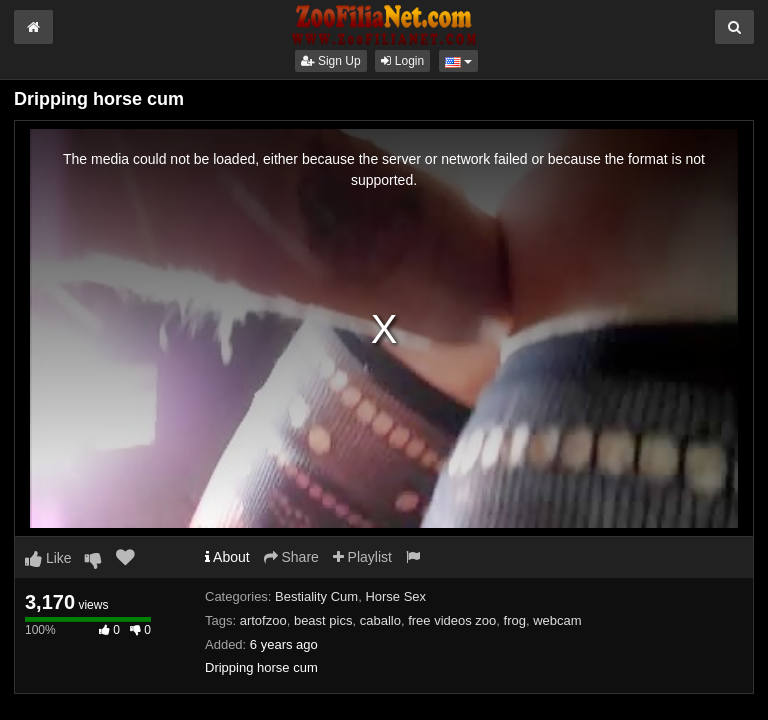  I want to click on Share, so click(291, 557).